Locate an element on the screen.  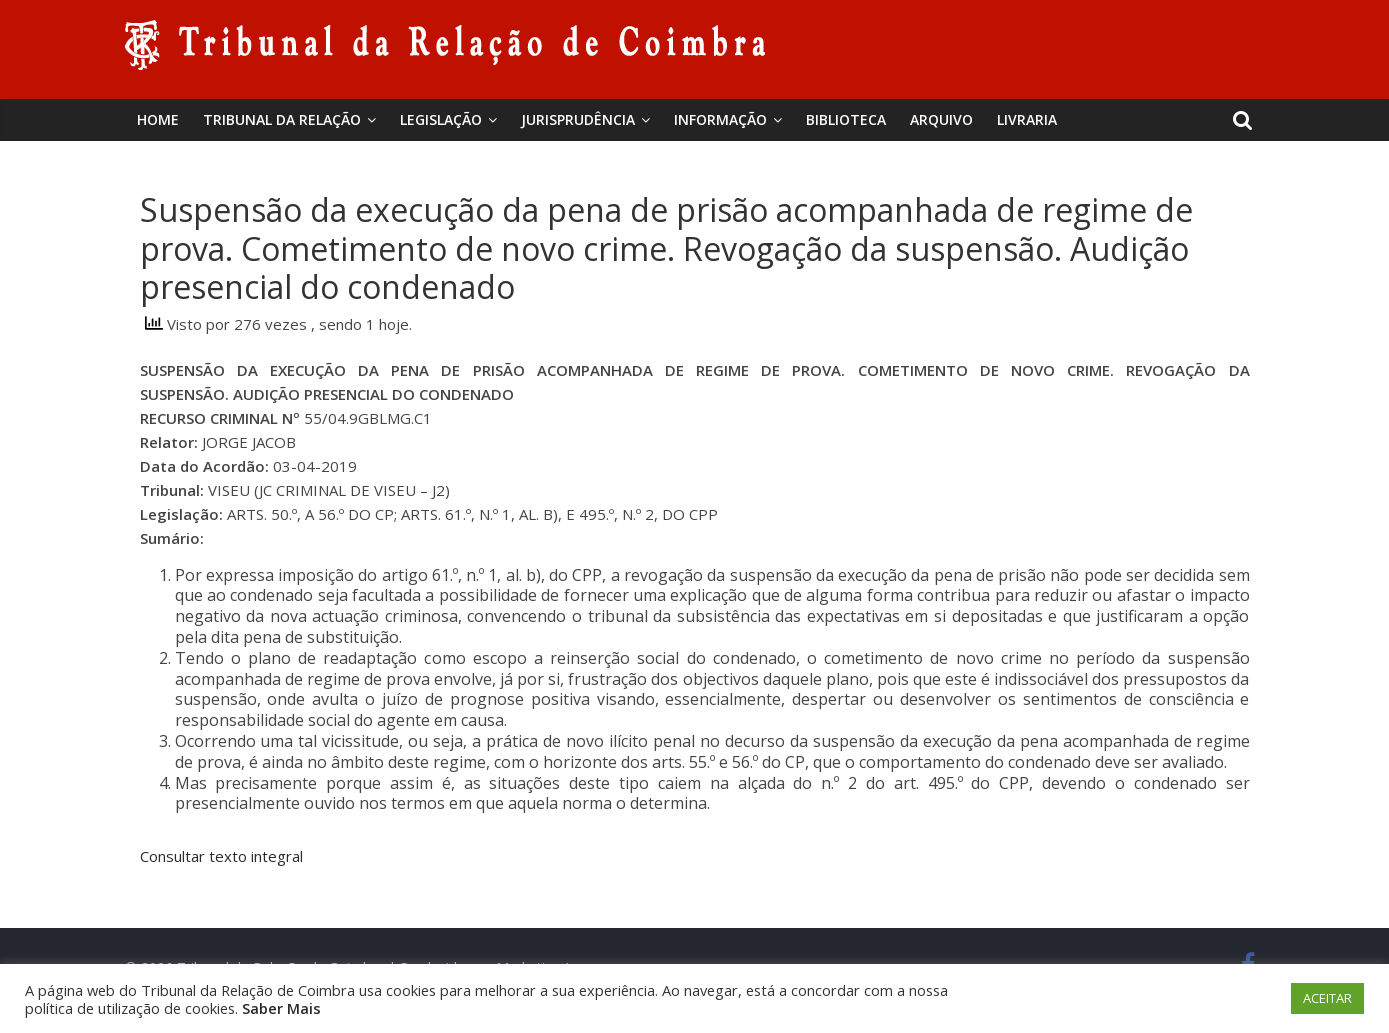
Consultar texto integral is located at coordinates (221, 856).